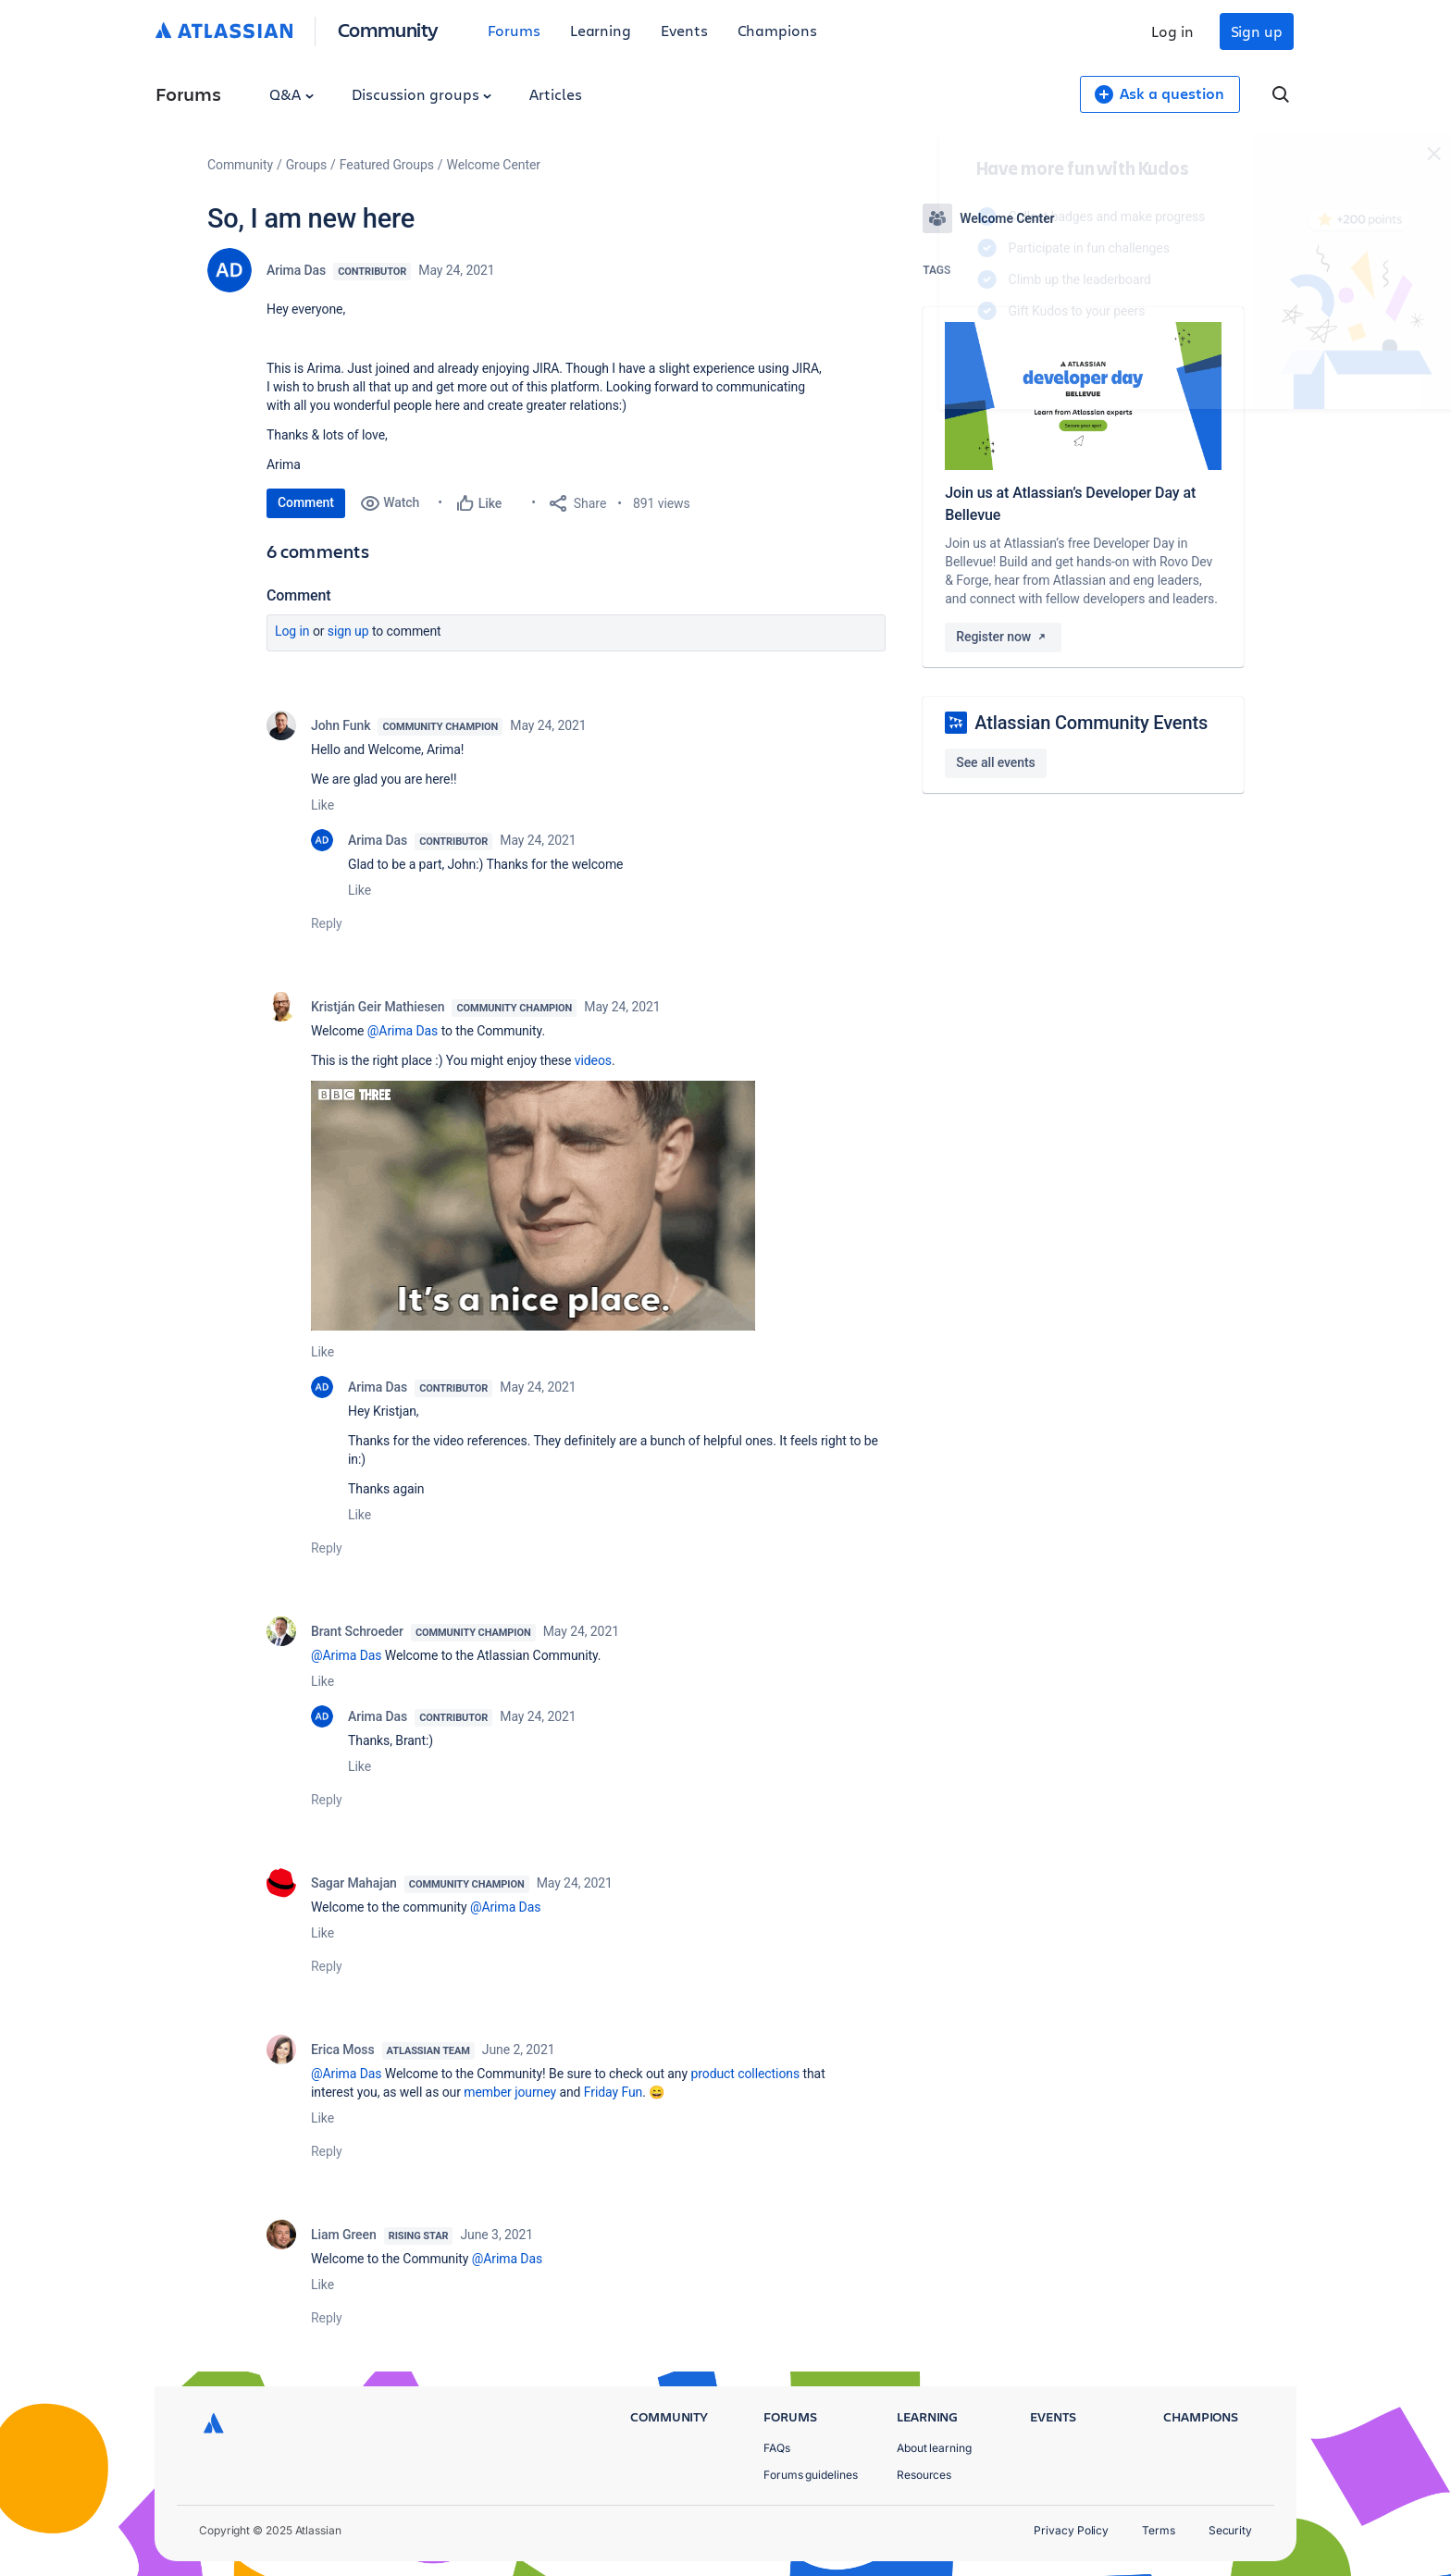  What do you see at coordinates (555, 94) in the screenshot?
I see `Articles` at bounding box center [555, 94].